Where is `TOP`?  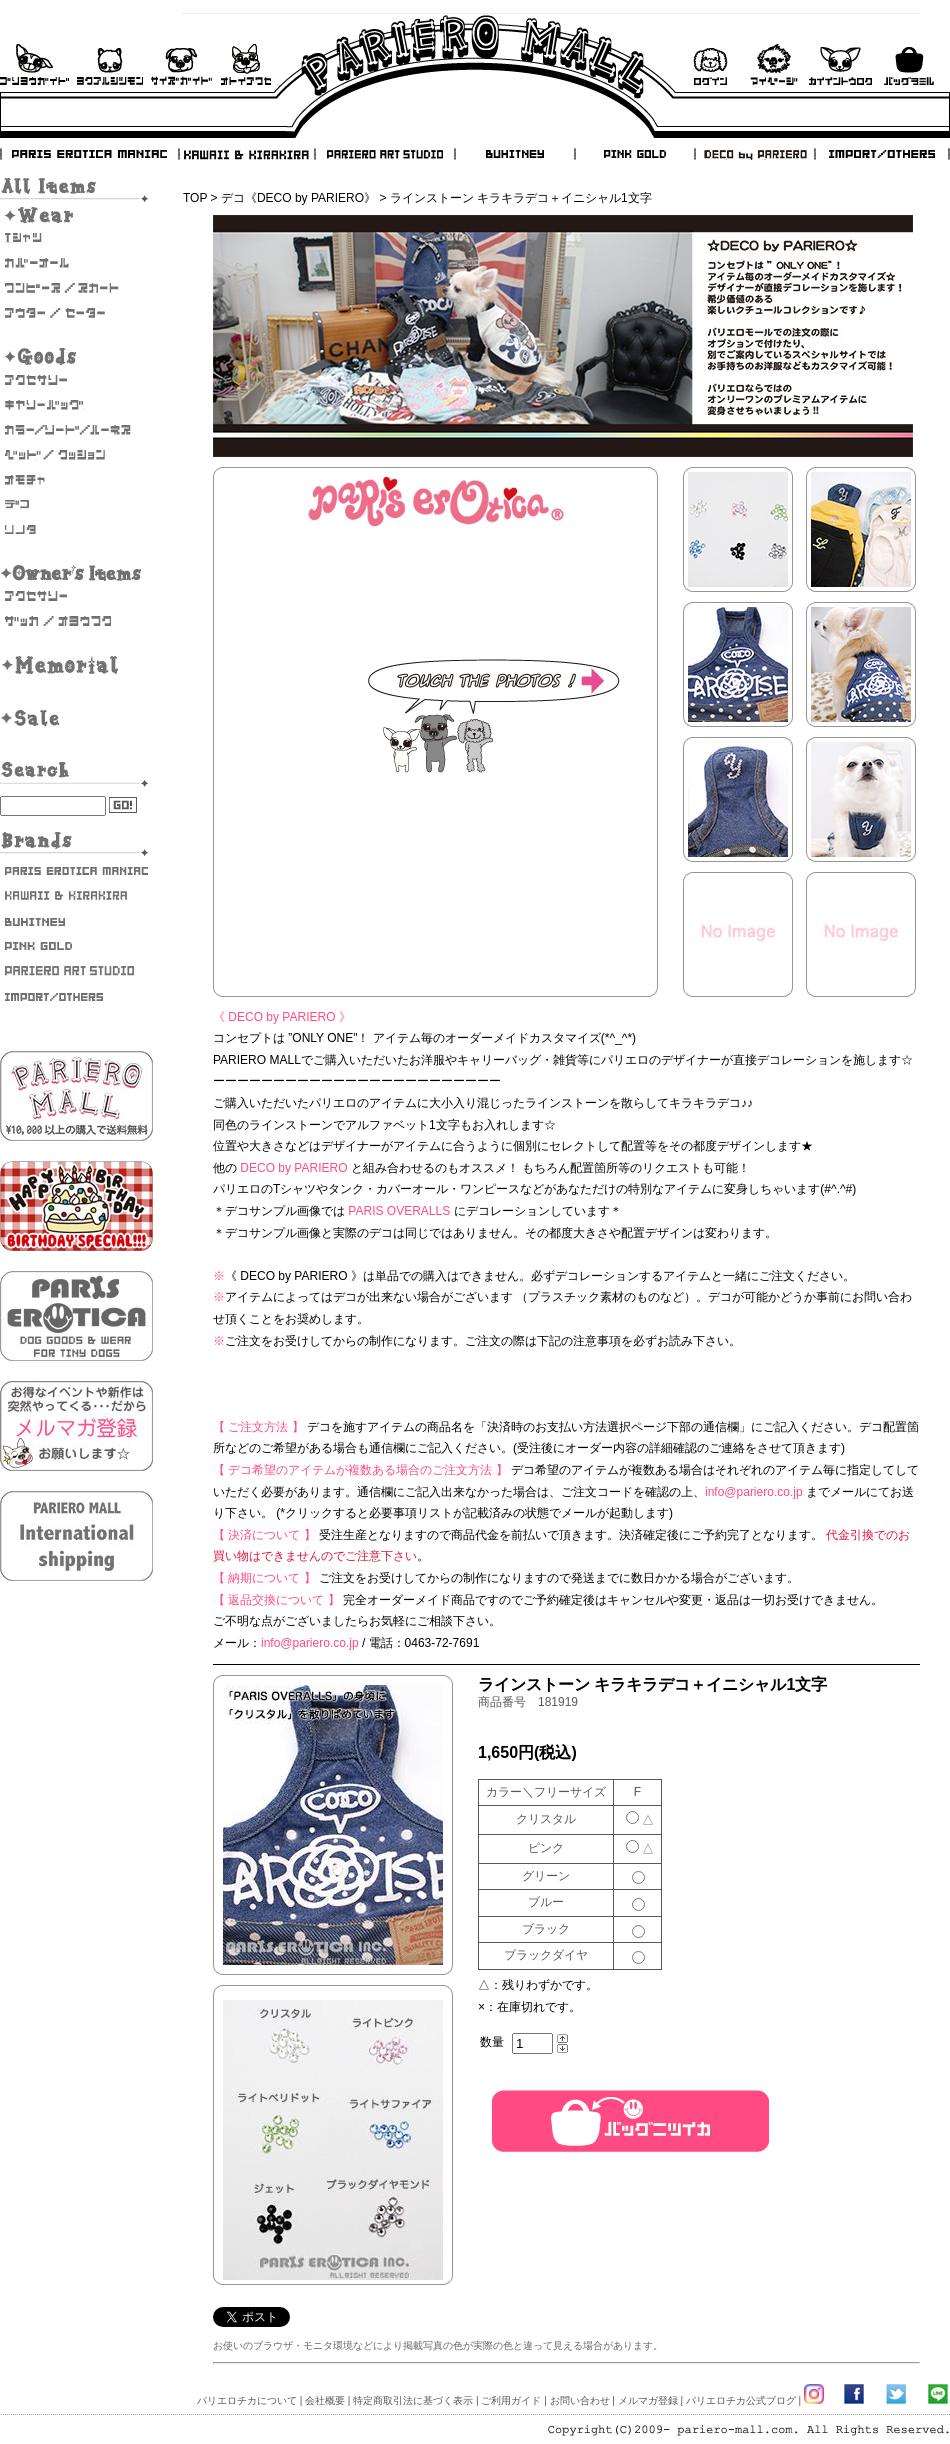 TOP is located at coordinates (195, 198).